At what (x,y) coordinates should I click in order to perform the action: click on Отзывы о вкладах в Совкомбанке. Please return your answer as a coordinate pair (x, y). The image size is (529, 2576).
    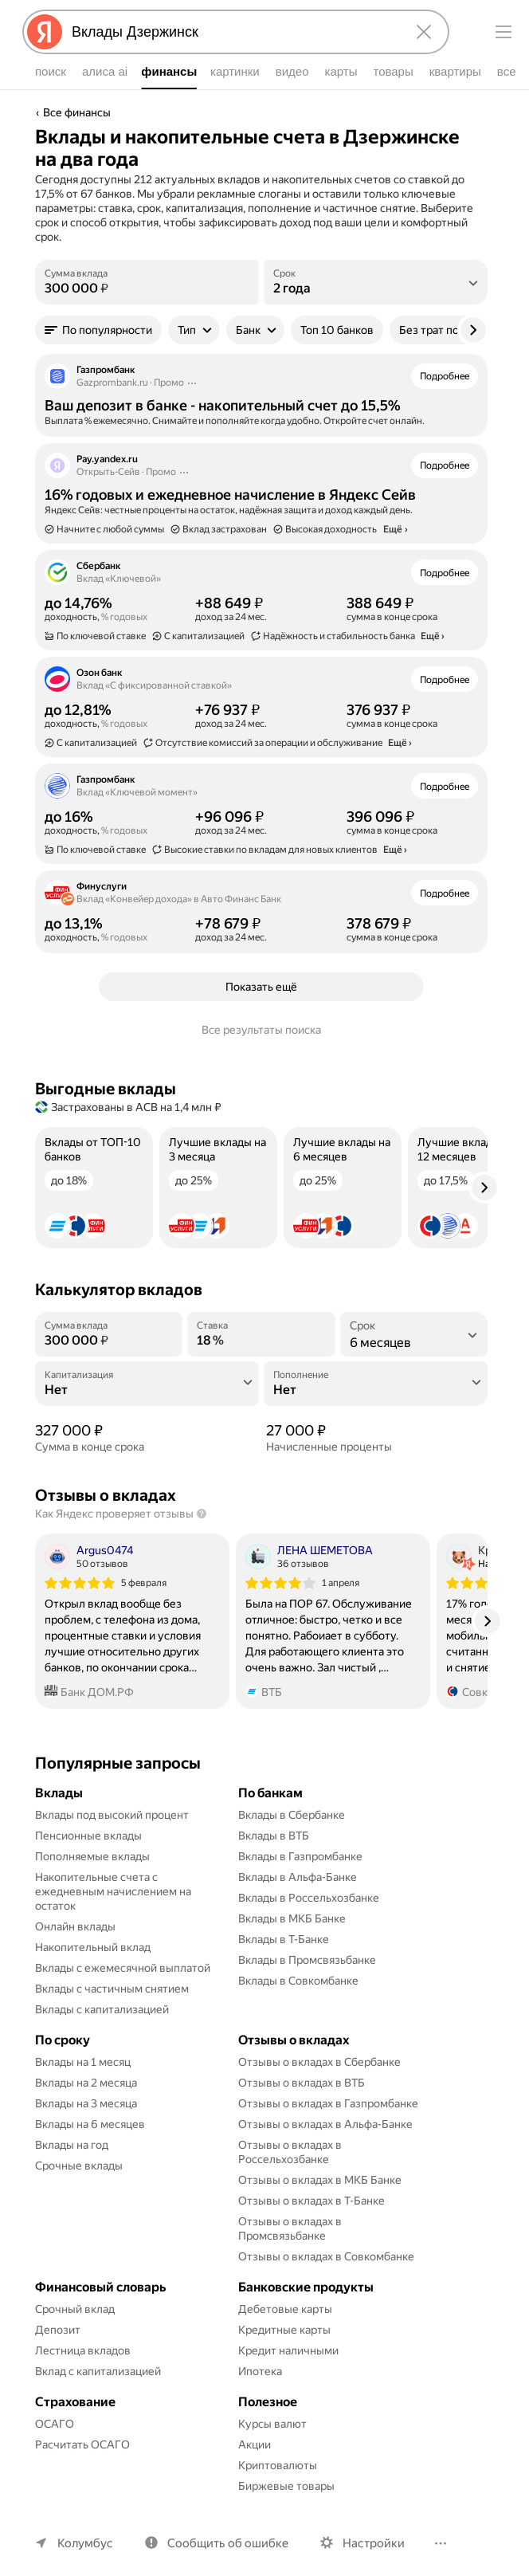
    Looking at the image, I should click on (326, 2256).